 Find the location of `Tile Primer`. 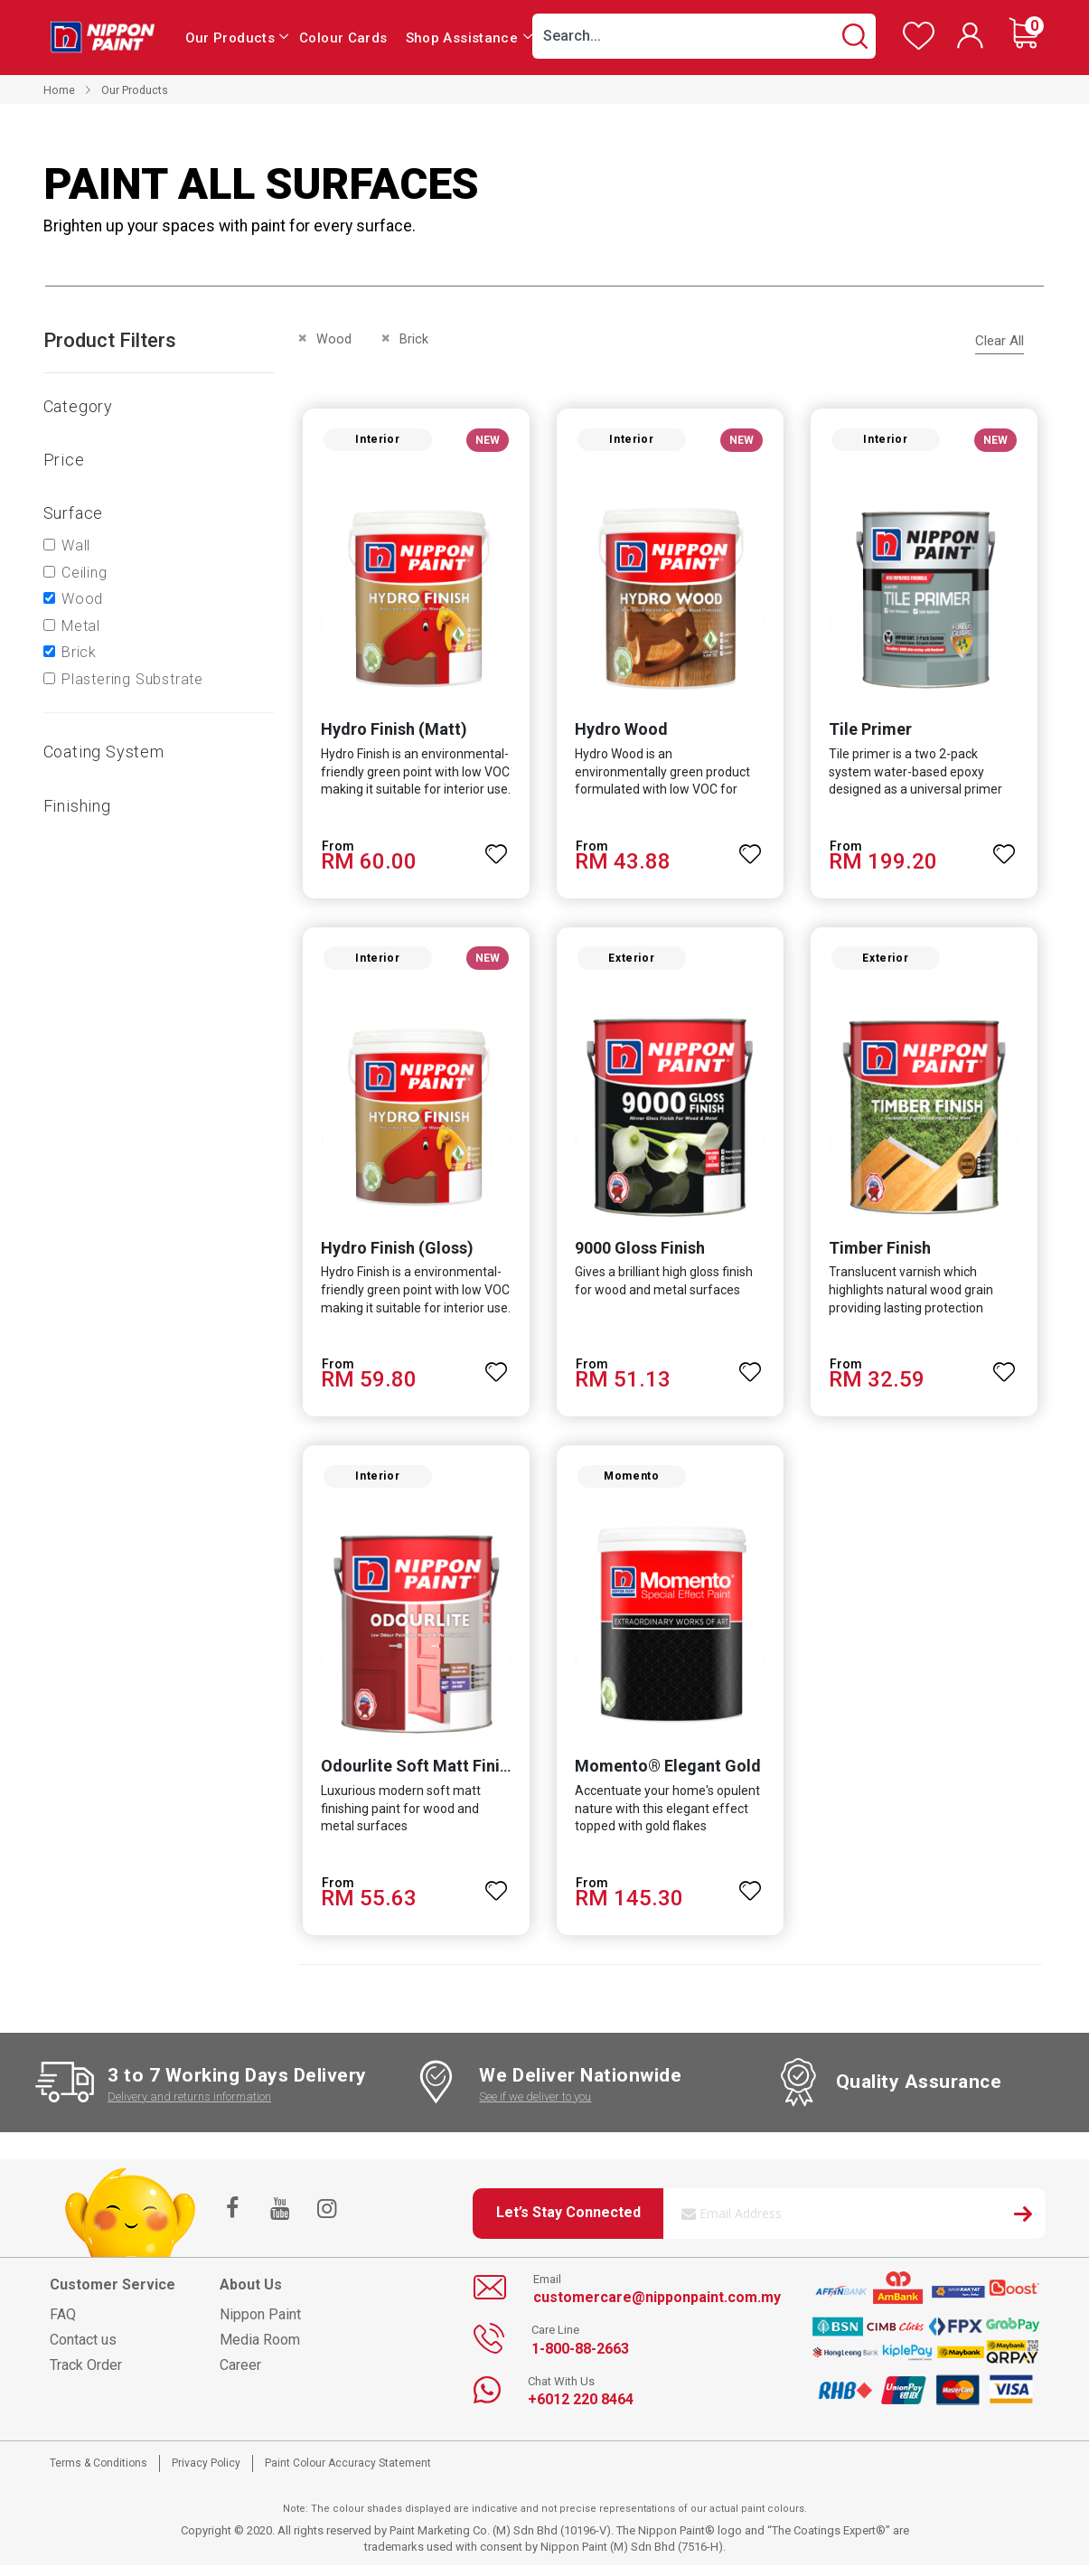

Tile Primer is located at coordinates (871, 732).